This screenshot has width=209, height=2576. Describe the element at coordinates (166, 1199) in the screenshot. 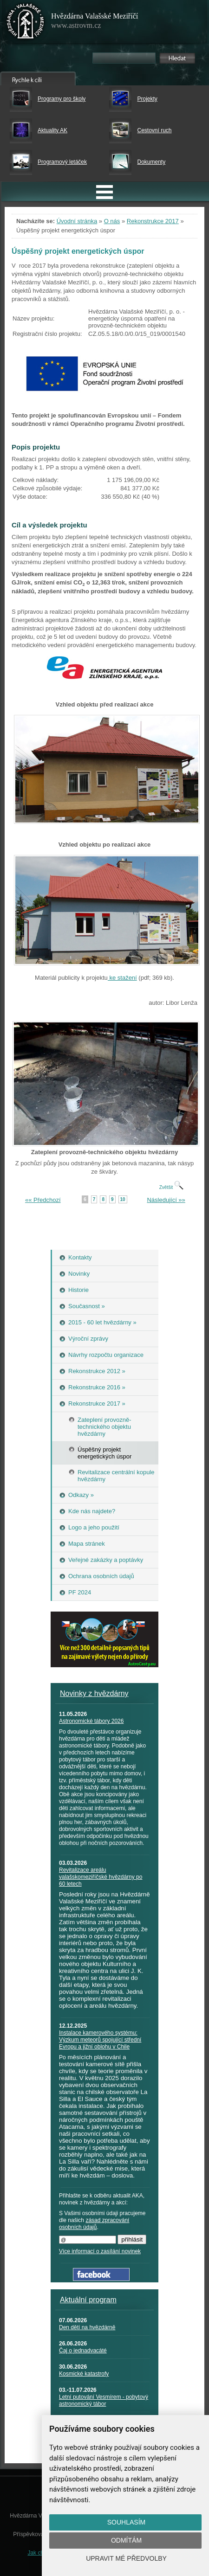

I see `Následující »»` at that location.